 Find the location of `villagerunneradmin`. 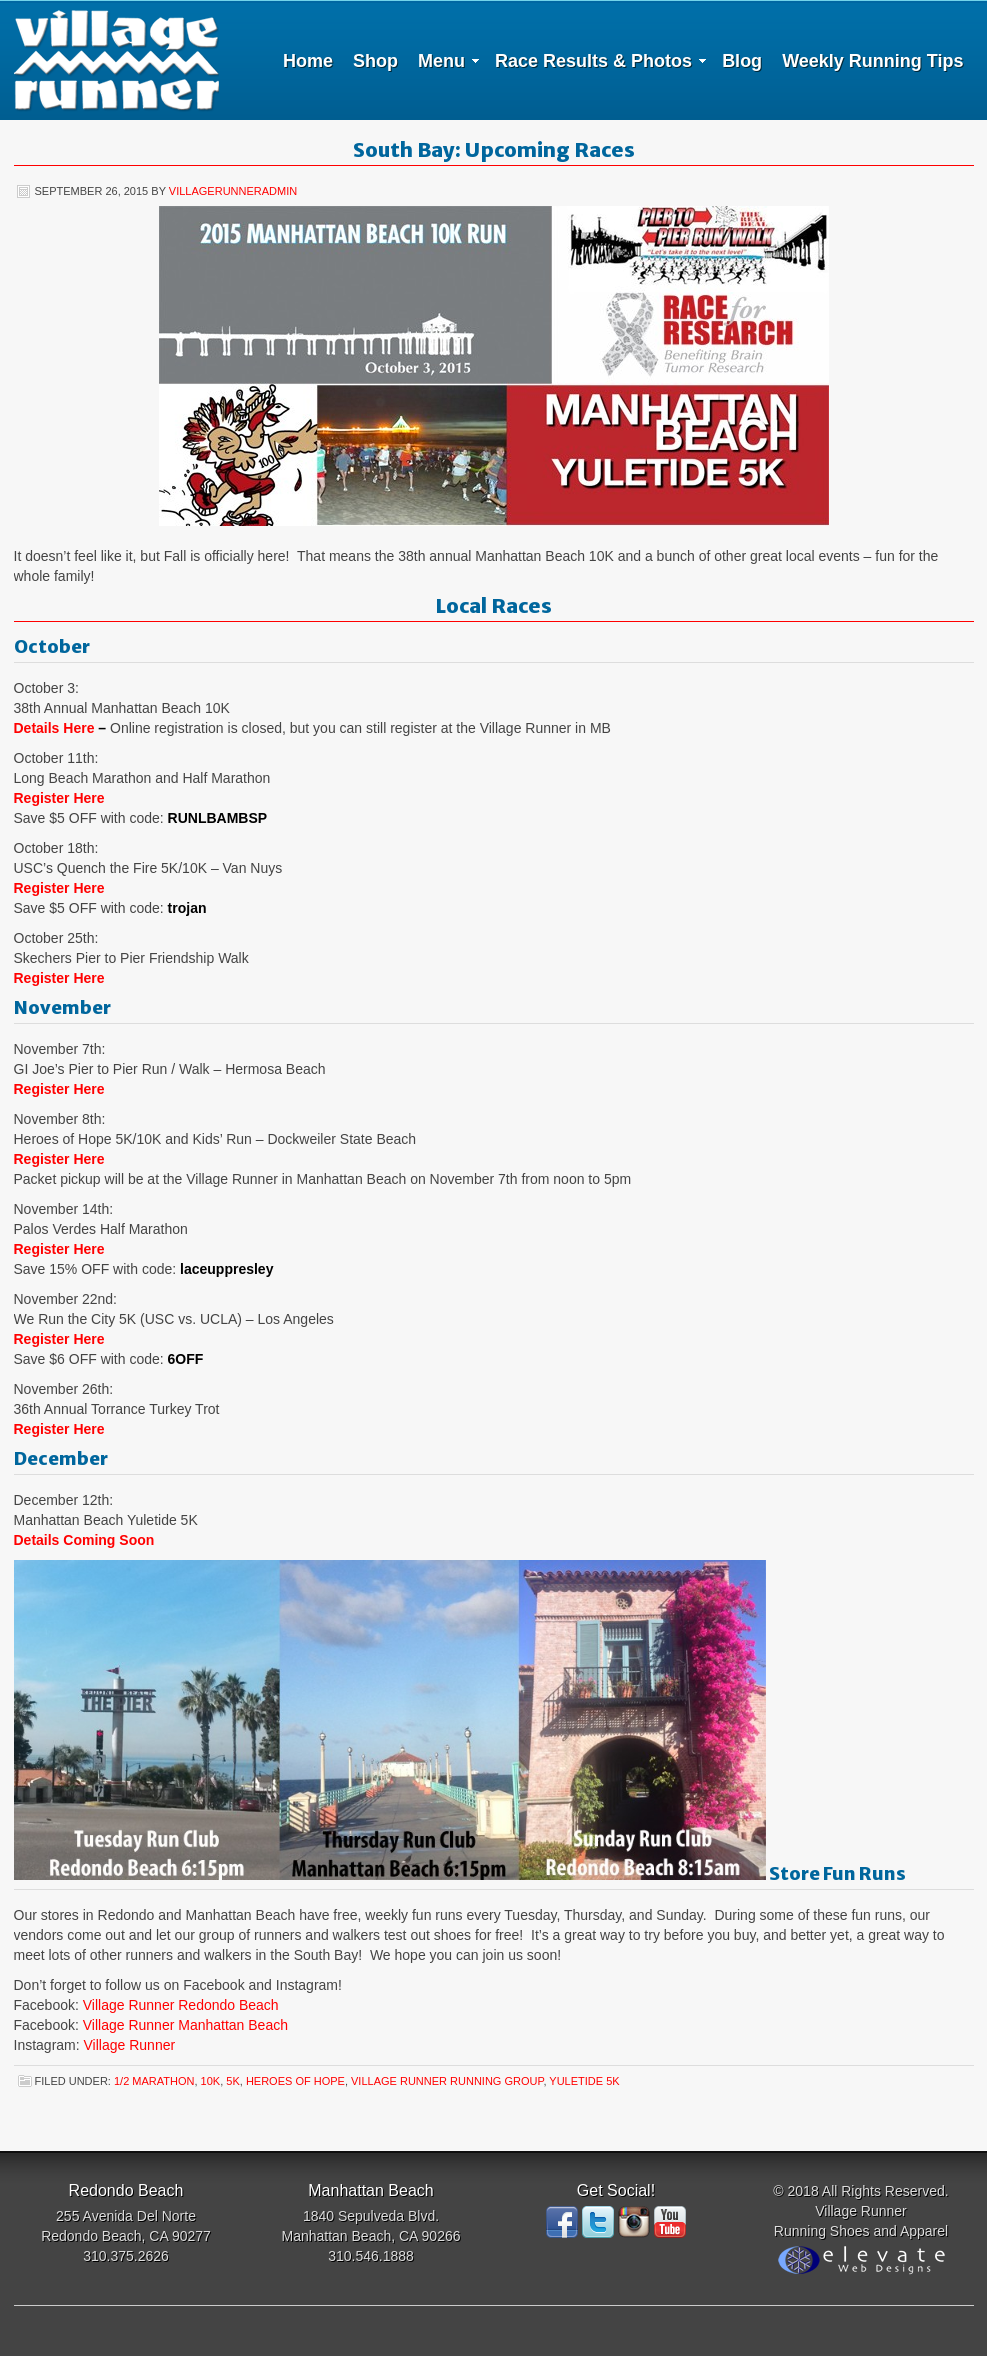

villagerunneradmin is located at coordinates (233, 191).